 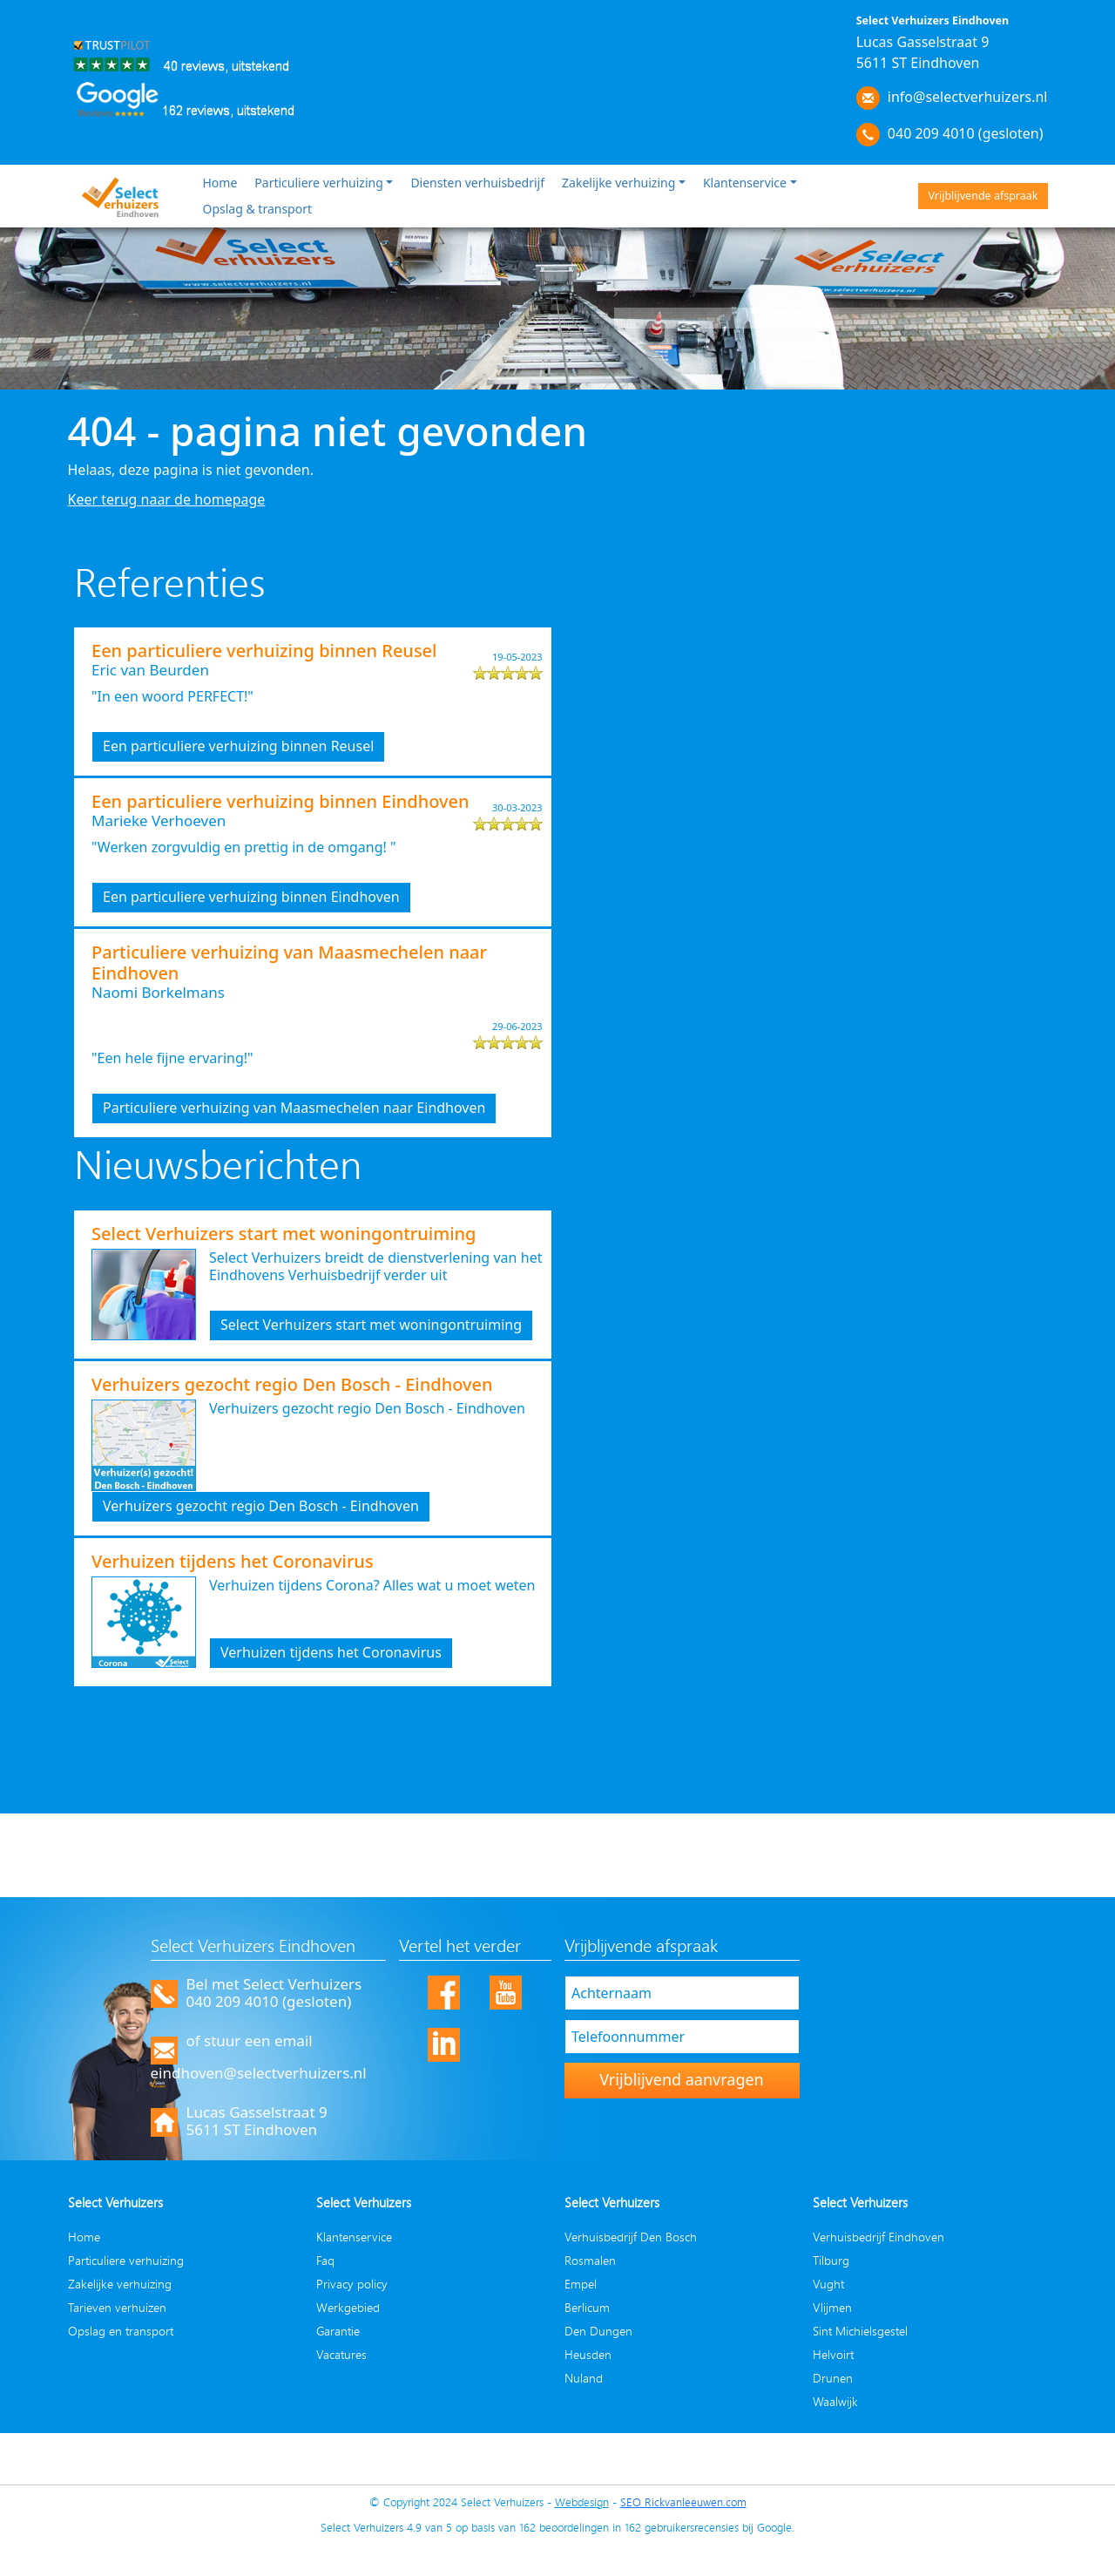 I want to click on Vrijblijvend aanvragen, so click(x=681, y=2079).